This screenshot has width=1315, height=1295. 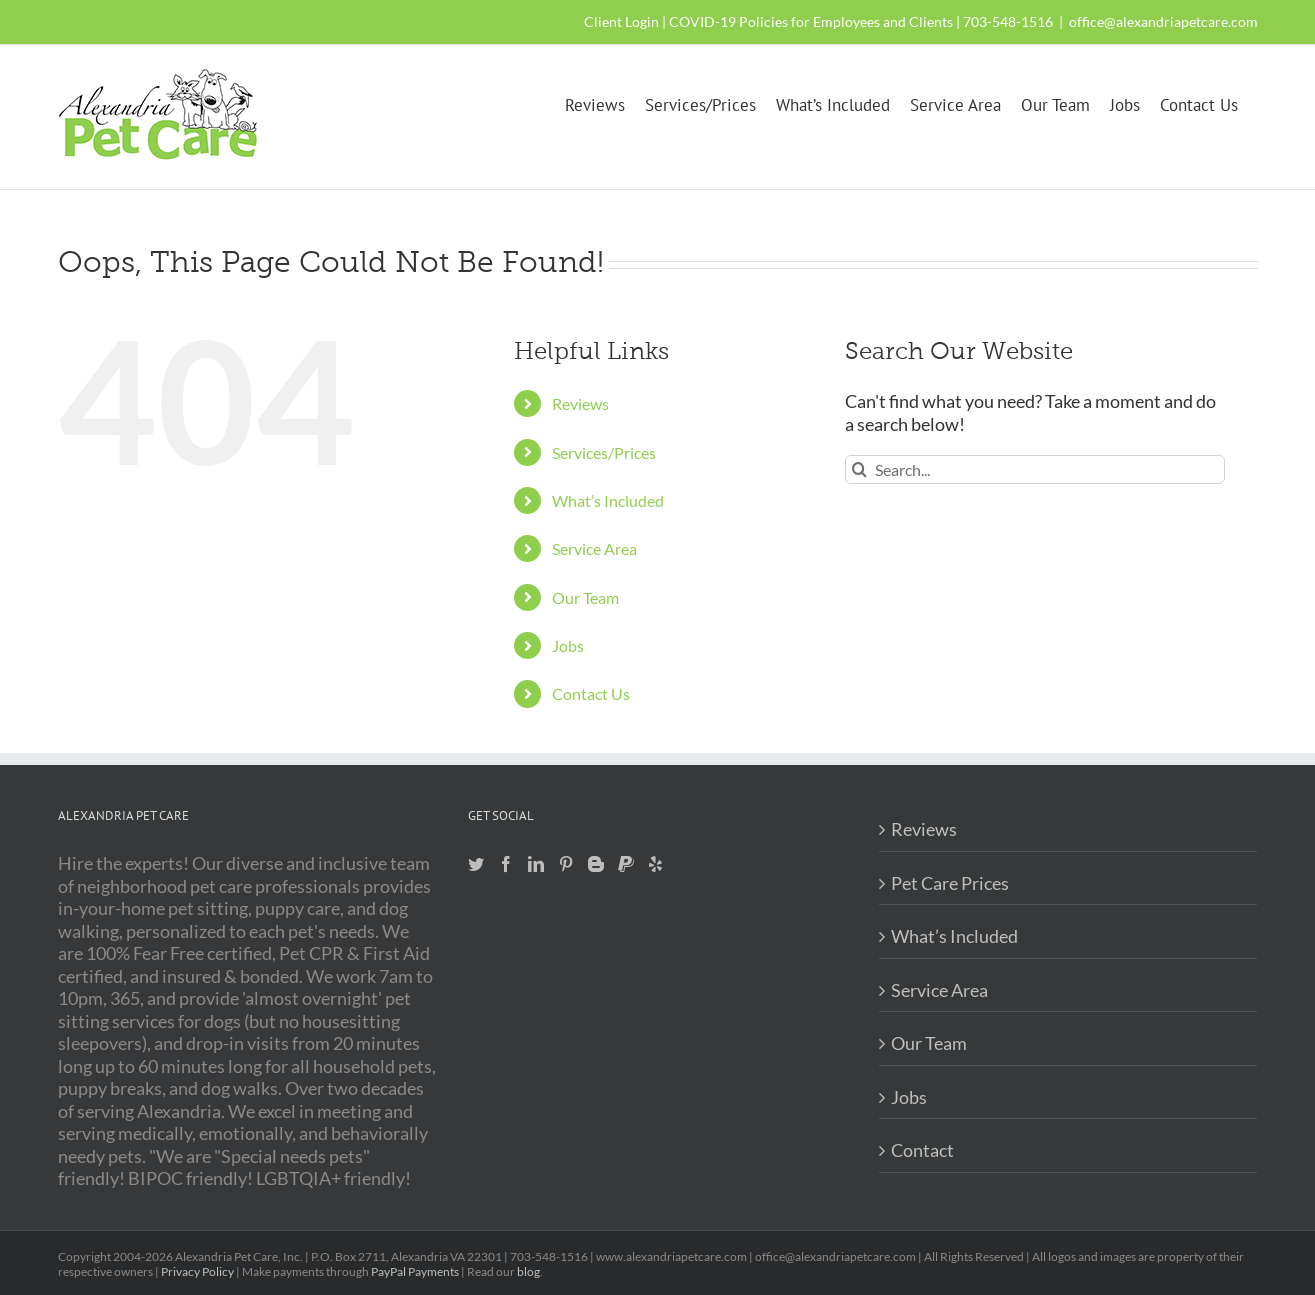 I want to click on Service Area, so click(x=594, y=548).